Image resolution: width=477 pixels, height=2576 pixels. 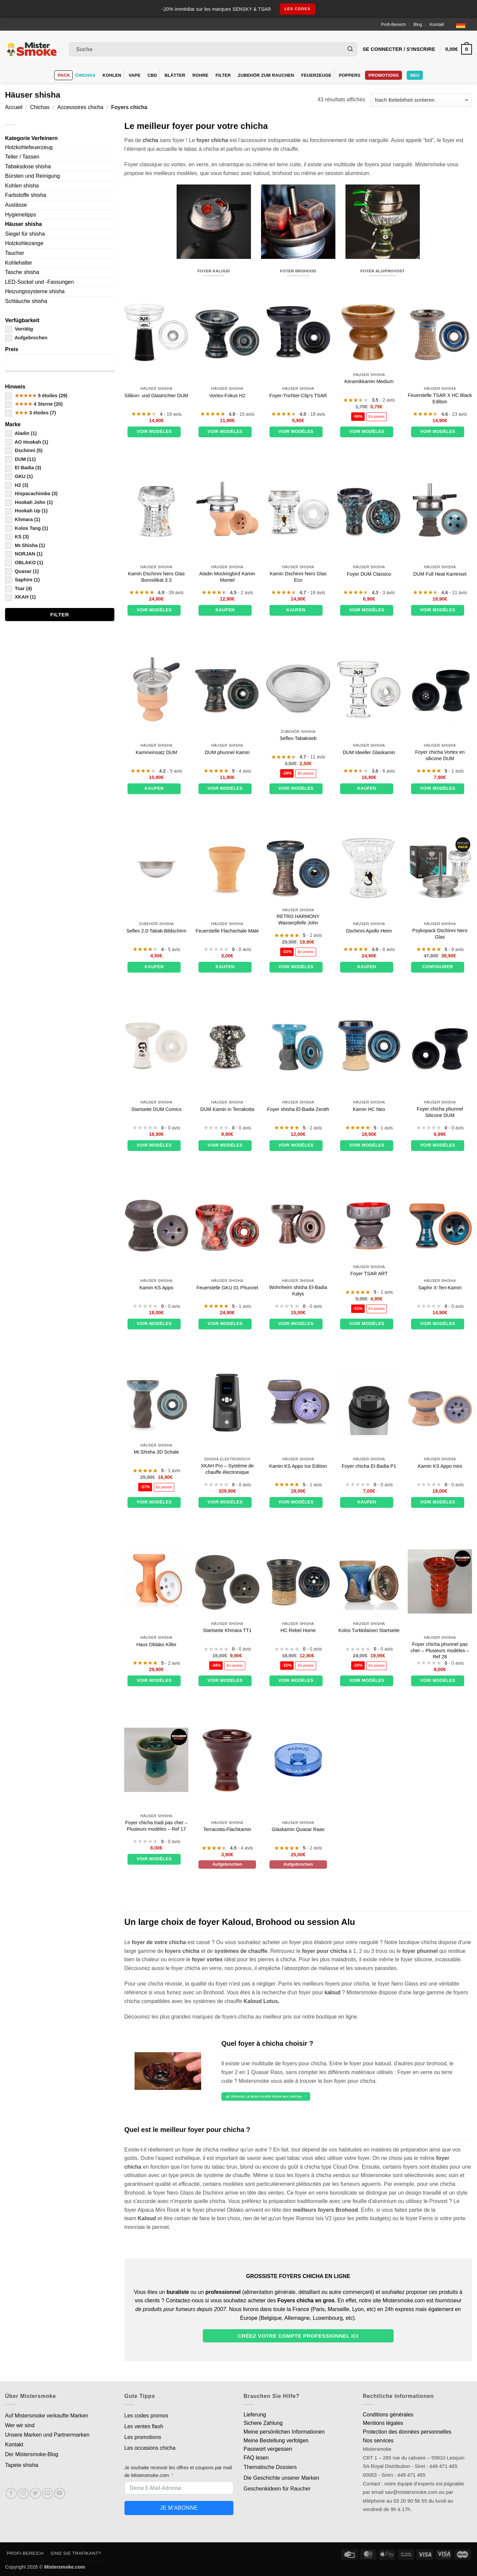 I want to click on Les promotions, so click(x=142, y=2437).